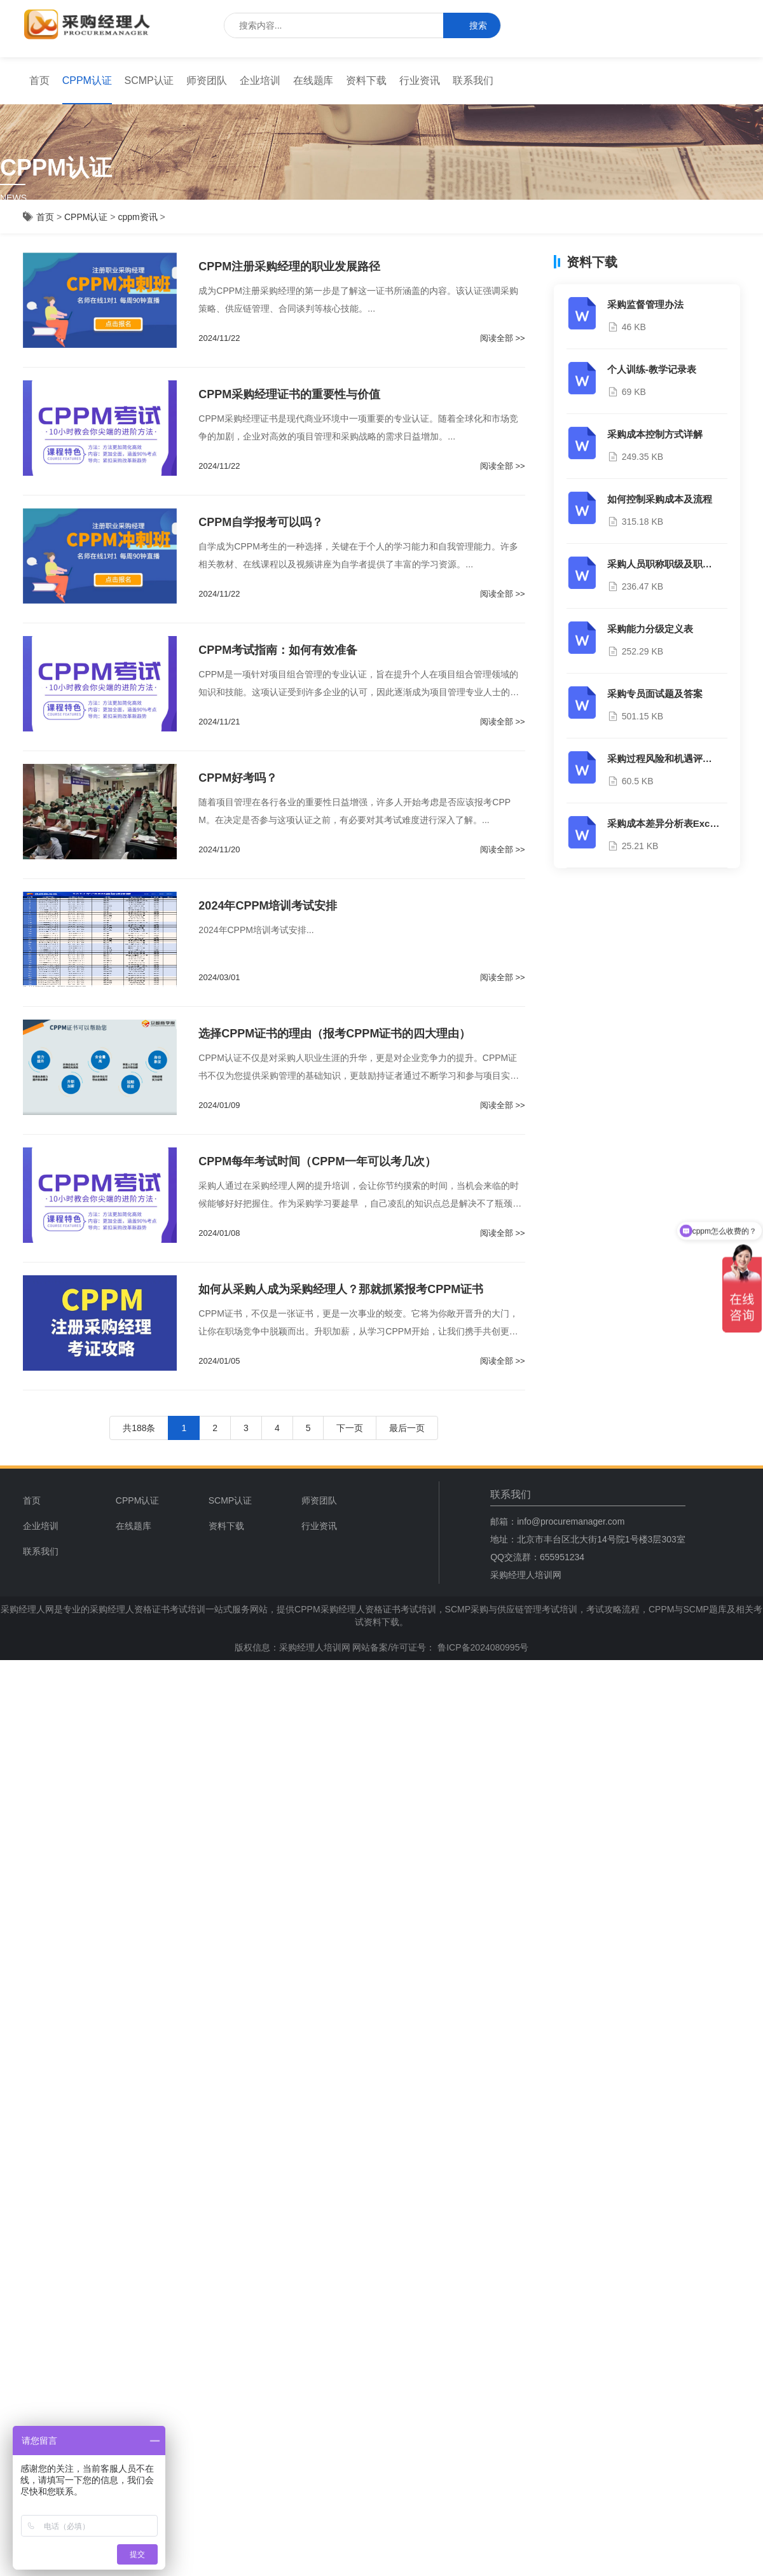  I want to click on 企业培训, so click(260, 80).